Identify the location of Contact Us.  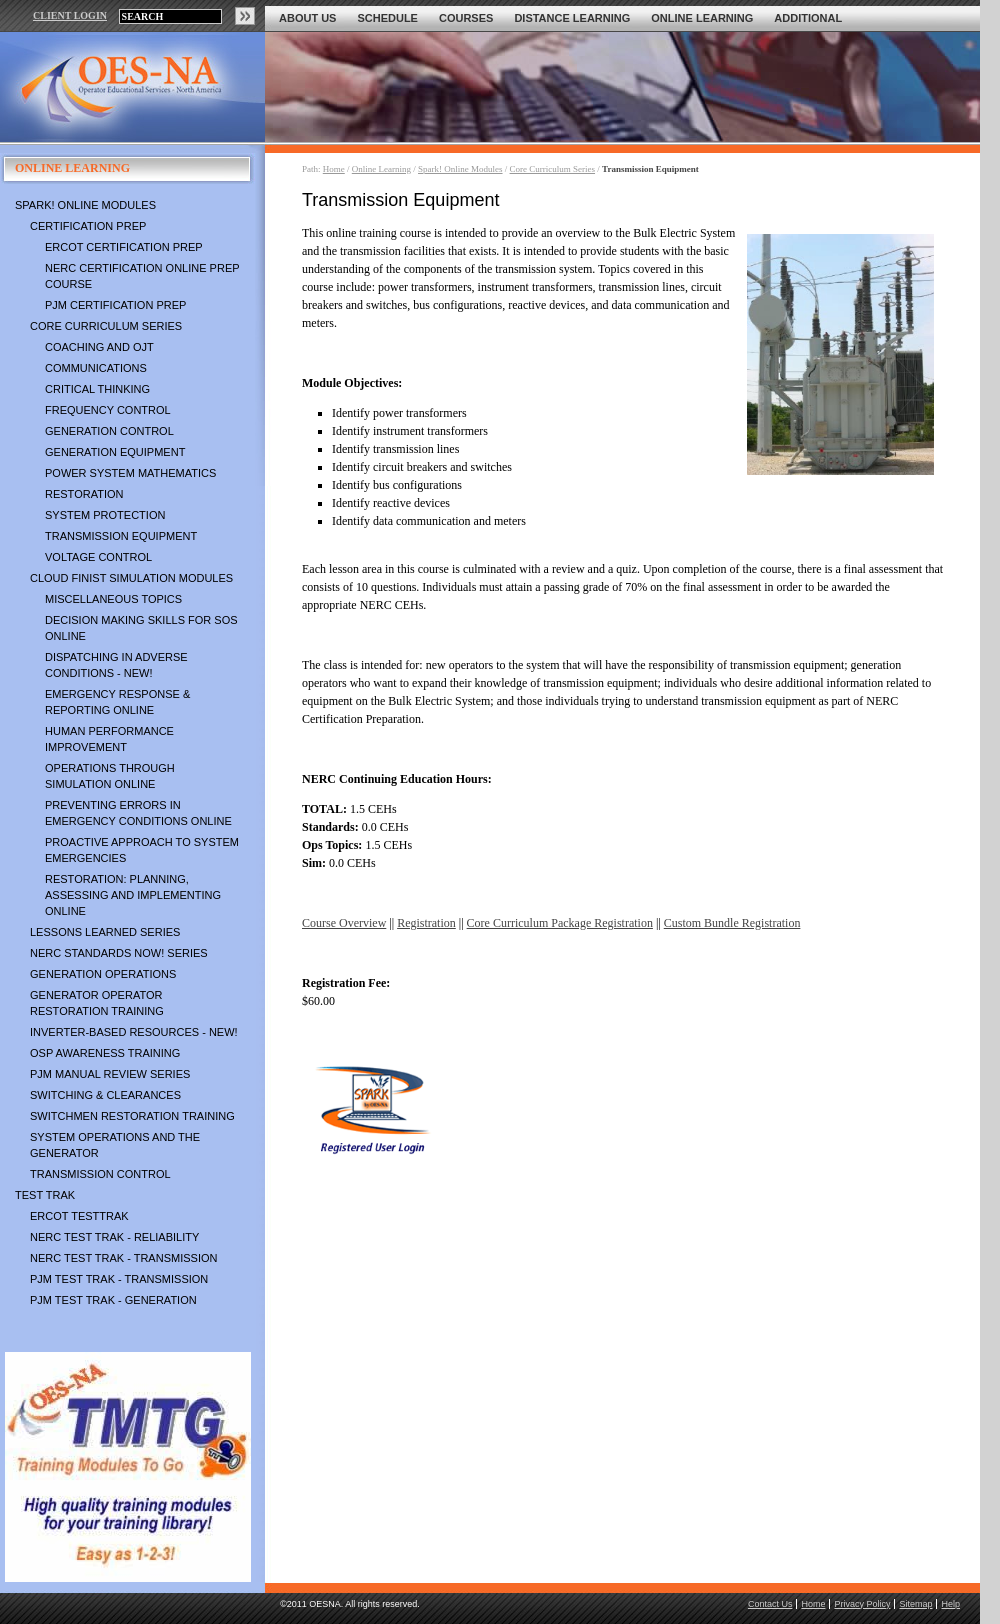
(770, 1604).